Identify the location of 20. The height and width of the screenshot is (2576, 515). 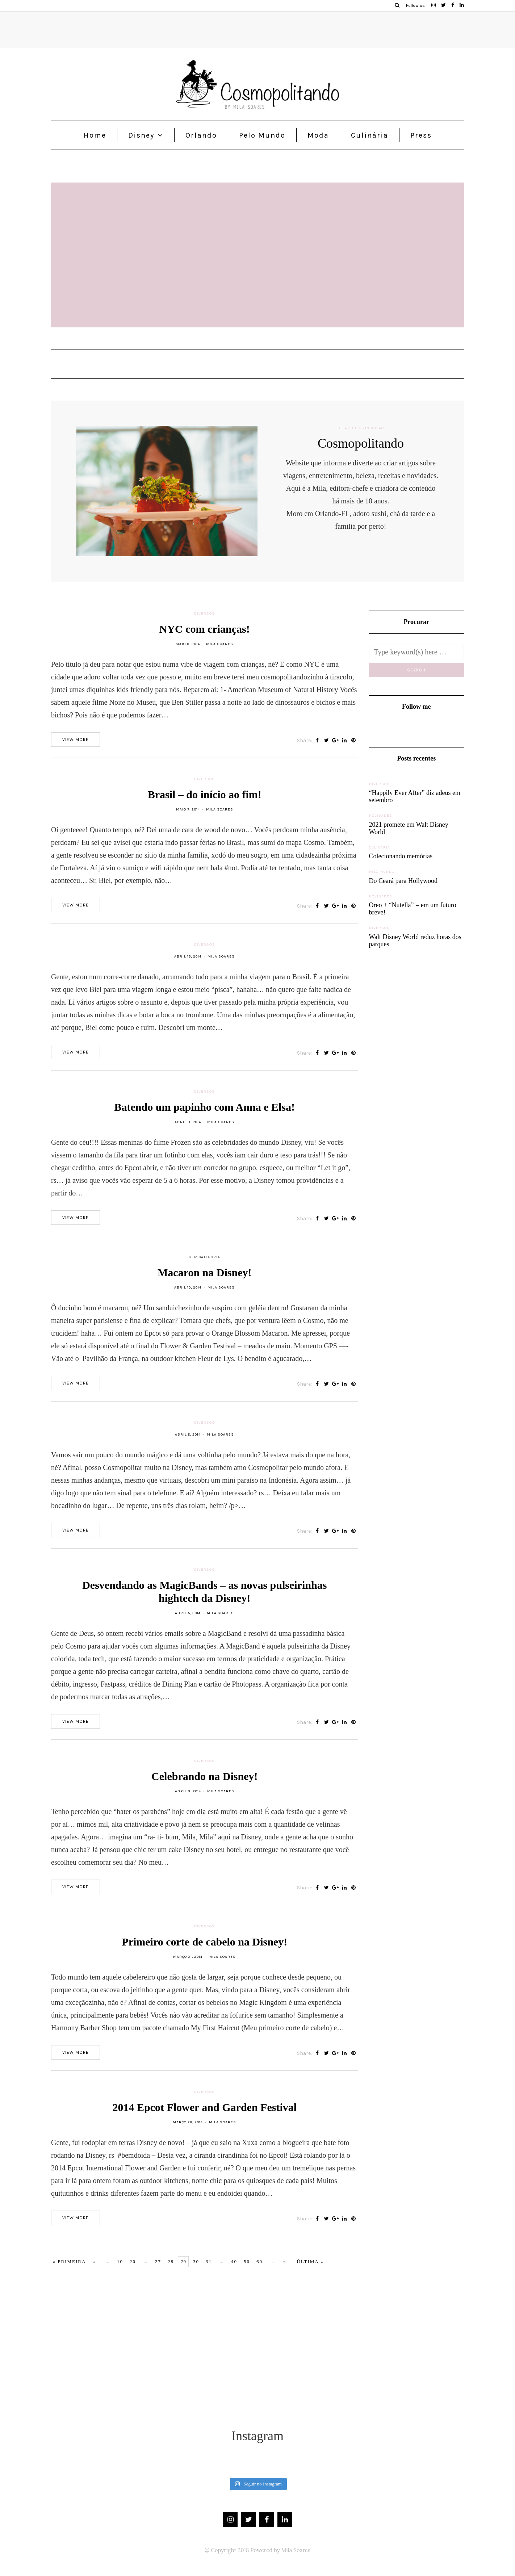
(133, 2261).